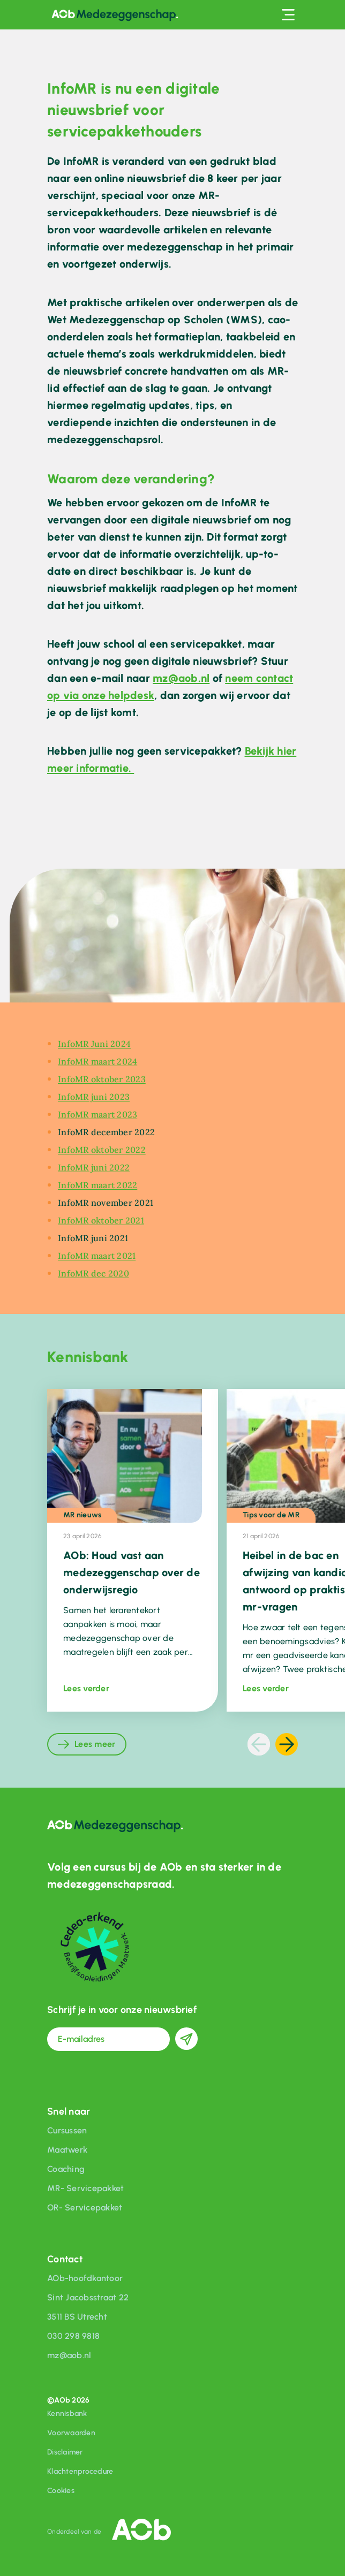 This screenshot has width=345, height=2576. I want to click on Cookies, so click(60, 2490).